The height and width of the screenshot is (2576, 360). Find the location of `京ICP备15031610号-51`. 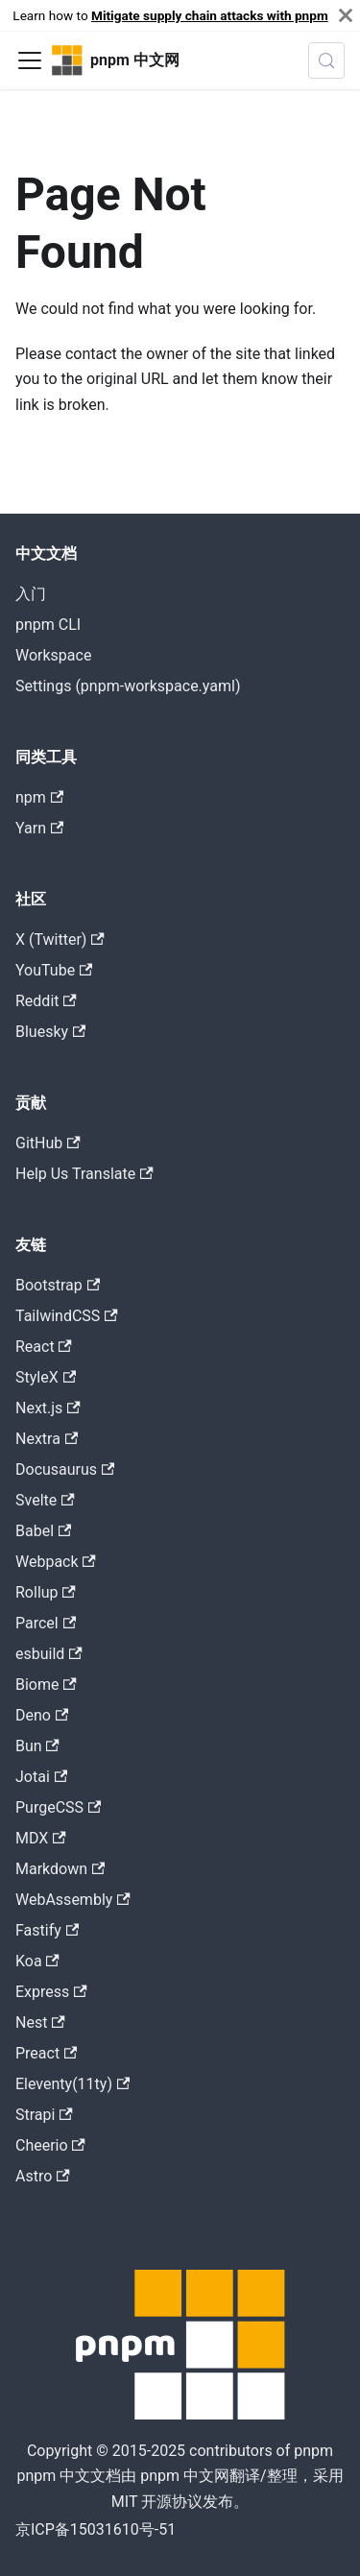

京ICP备15031610号-51 is located at coordinates (95, 2529).